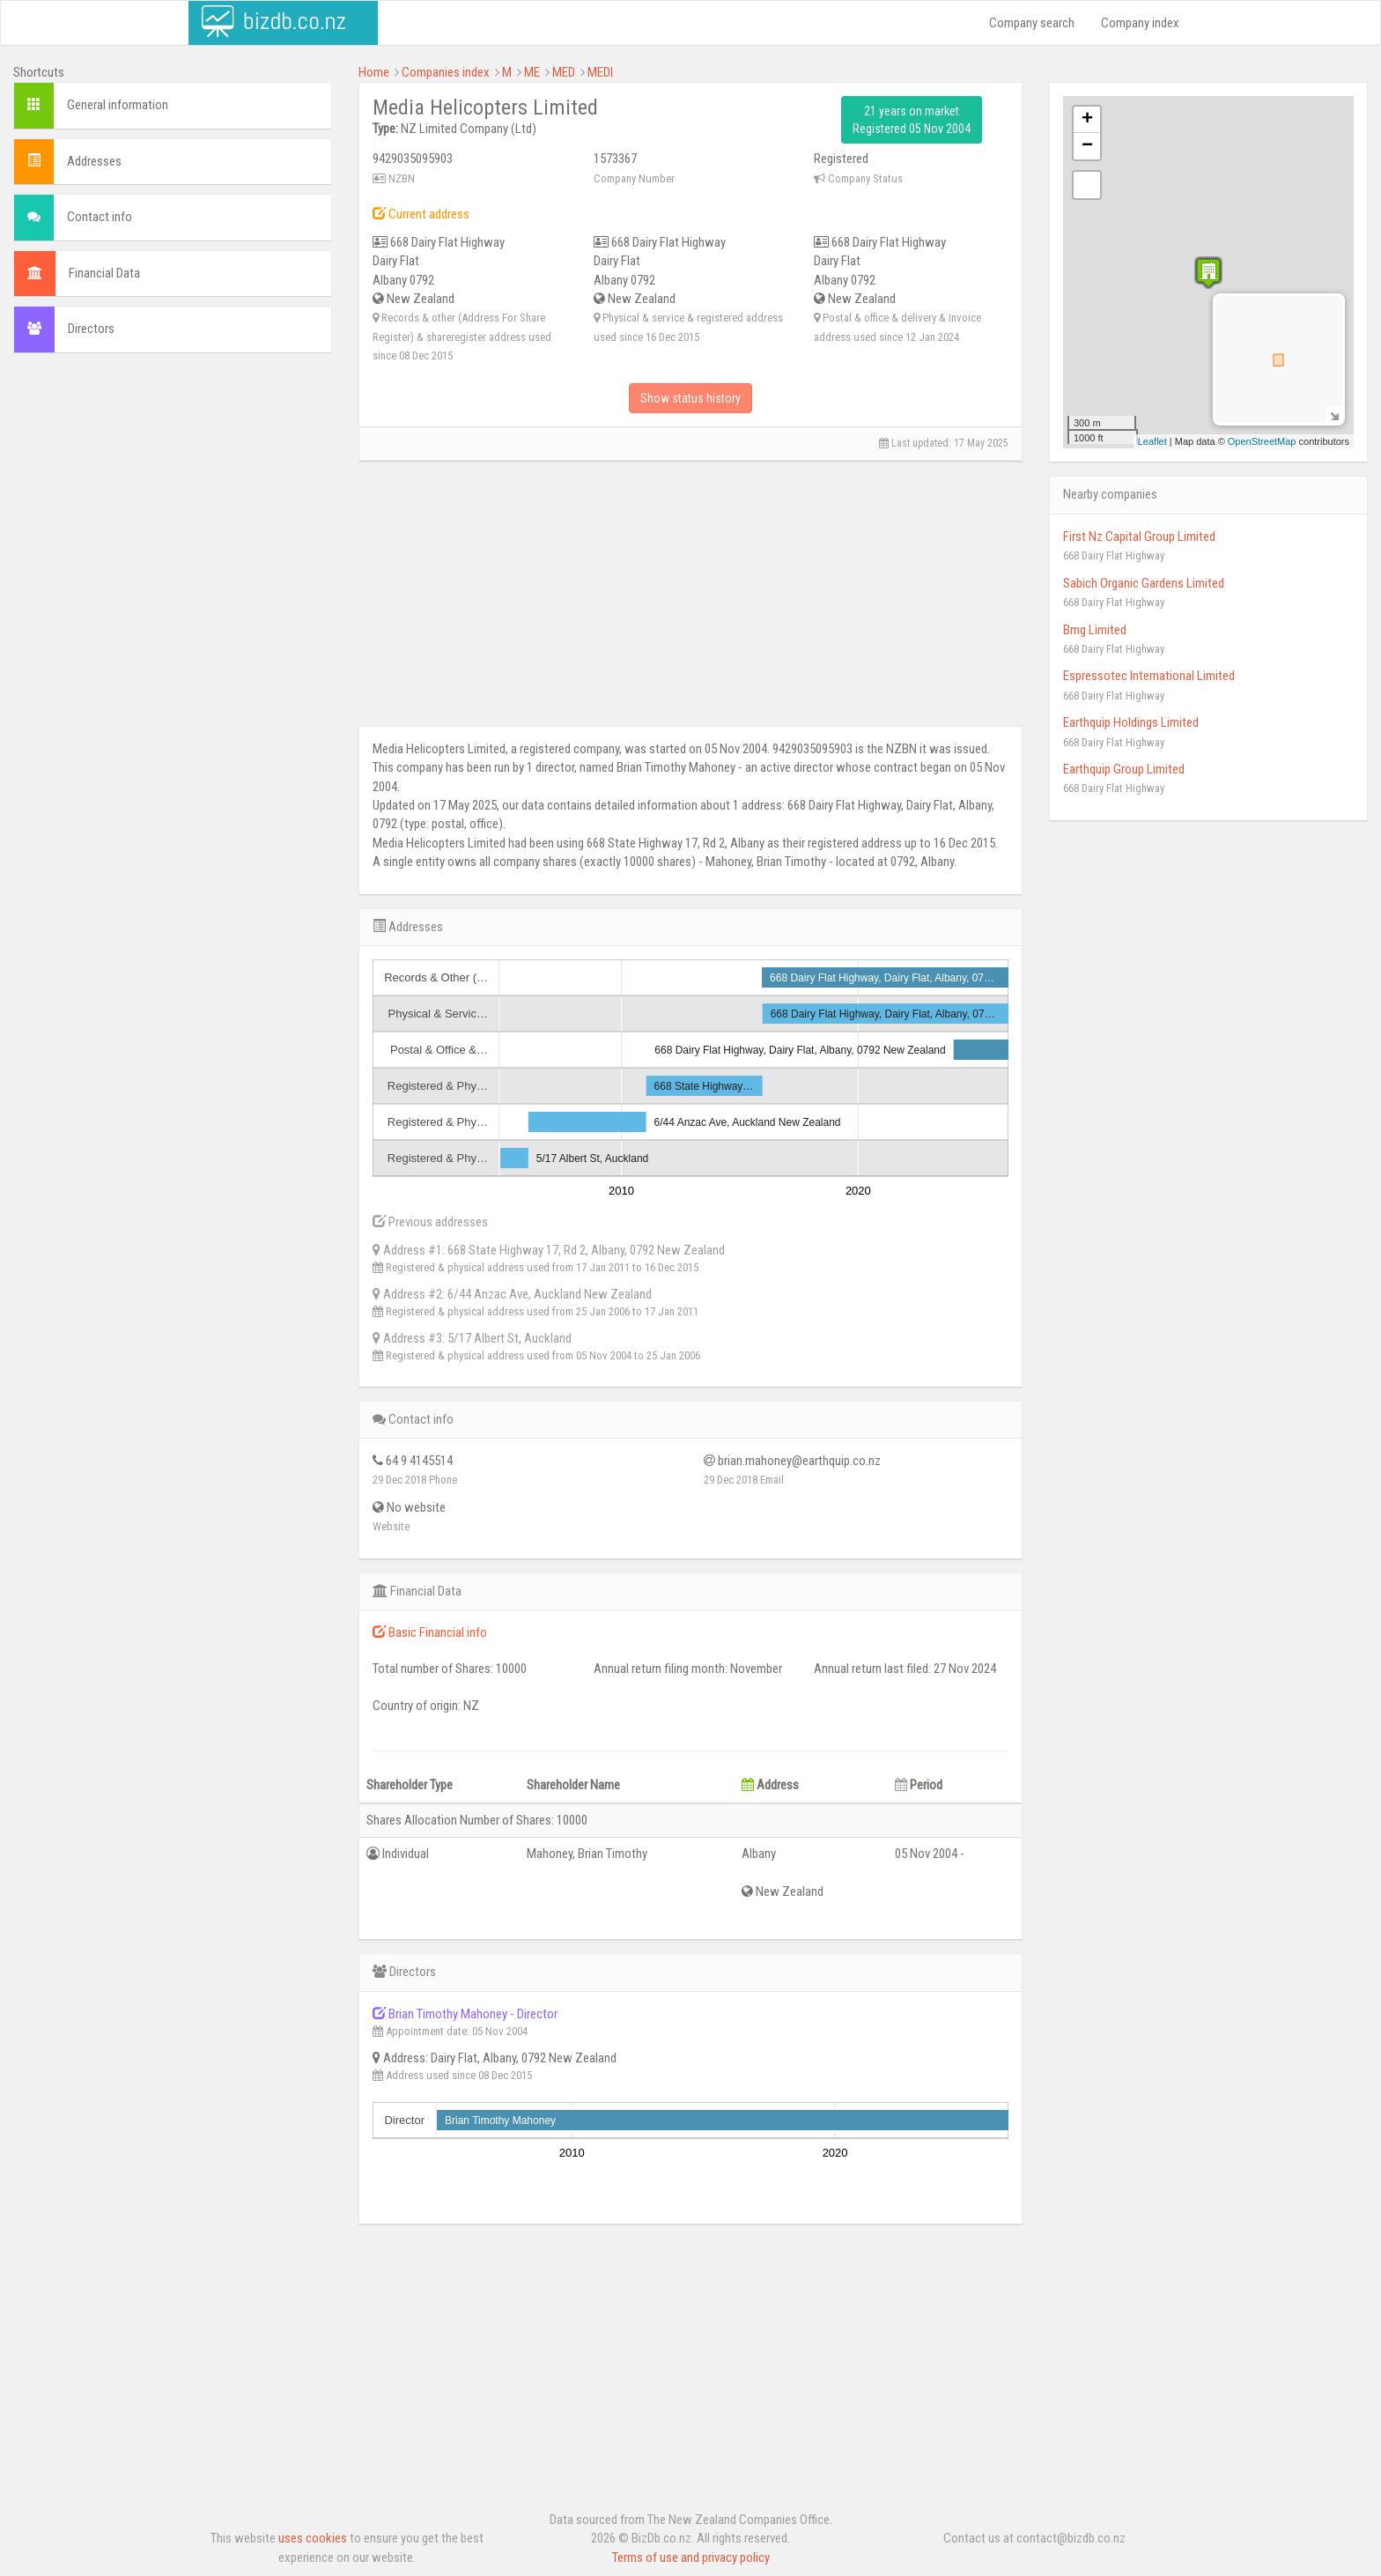 Image resolution: width=1381 pixels, height=2576 pixels. Describe the element at coordinates (91, 329) in the screenshot. I see `Directors` at that location.